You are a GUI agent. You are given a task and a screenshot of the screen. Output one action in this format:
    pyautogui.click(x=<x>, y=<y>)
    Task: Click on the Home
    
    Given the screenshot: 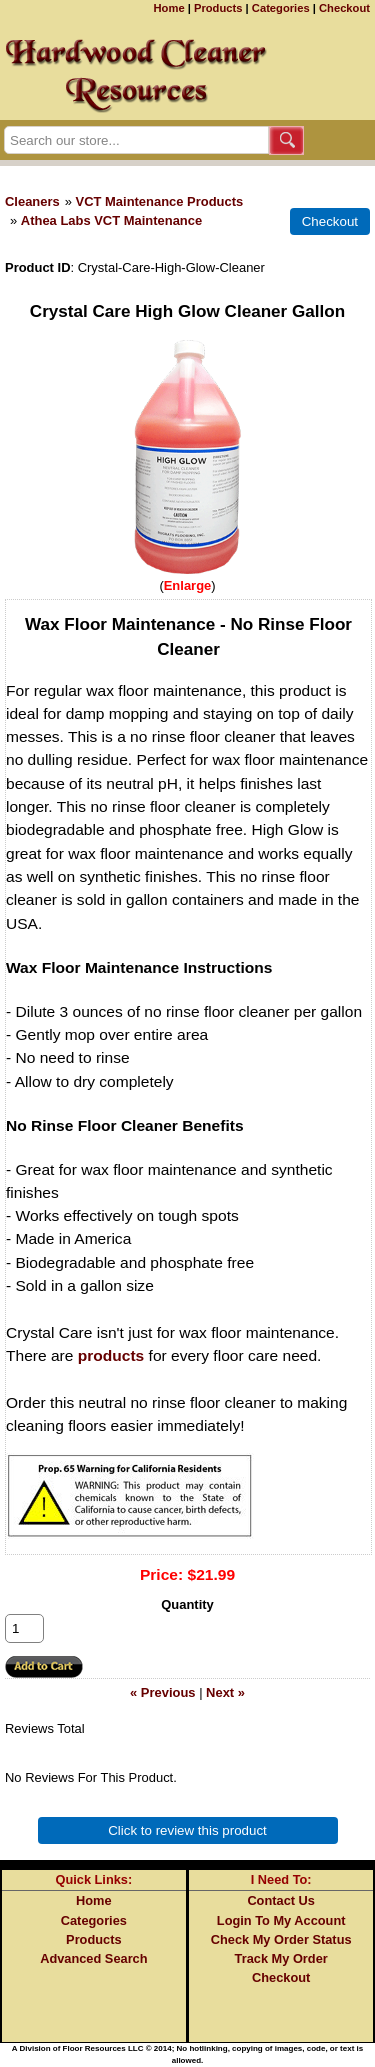 What is the action you would take?
    pyautogui.click(x=169, y=8)
    